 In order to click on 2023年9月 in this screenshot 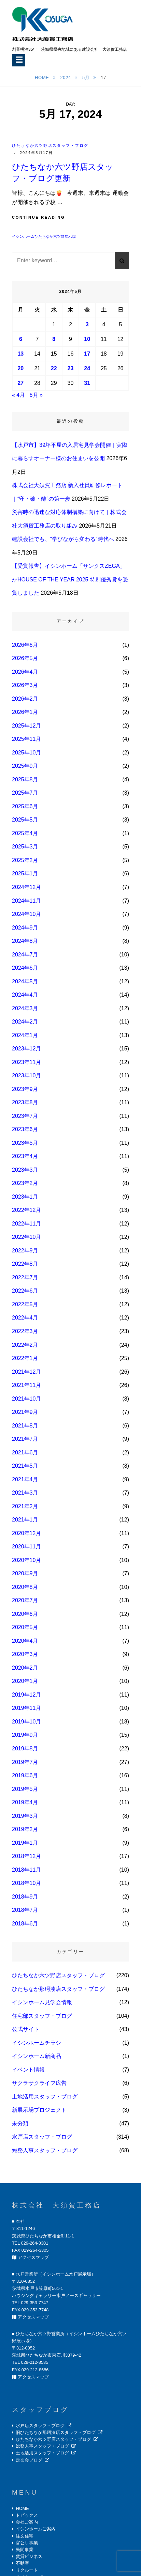, I will do `click(25, 1089)`.